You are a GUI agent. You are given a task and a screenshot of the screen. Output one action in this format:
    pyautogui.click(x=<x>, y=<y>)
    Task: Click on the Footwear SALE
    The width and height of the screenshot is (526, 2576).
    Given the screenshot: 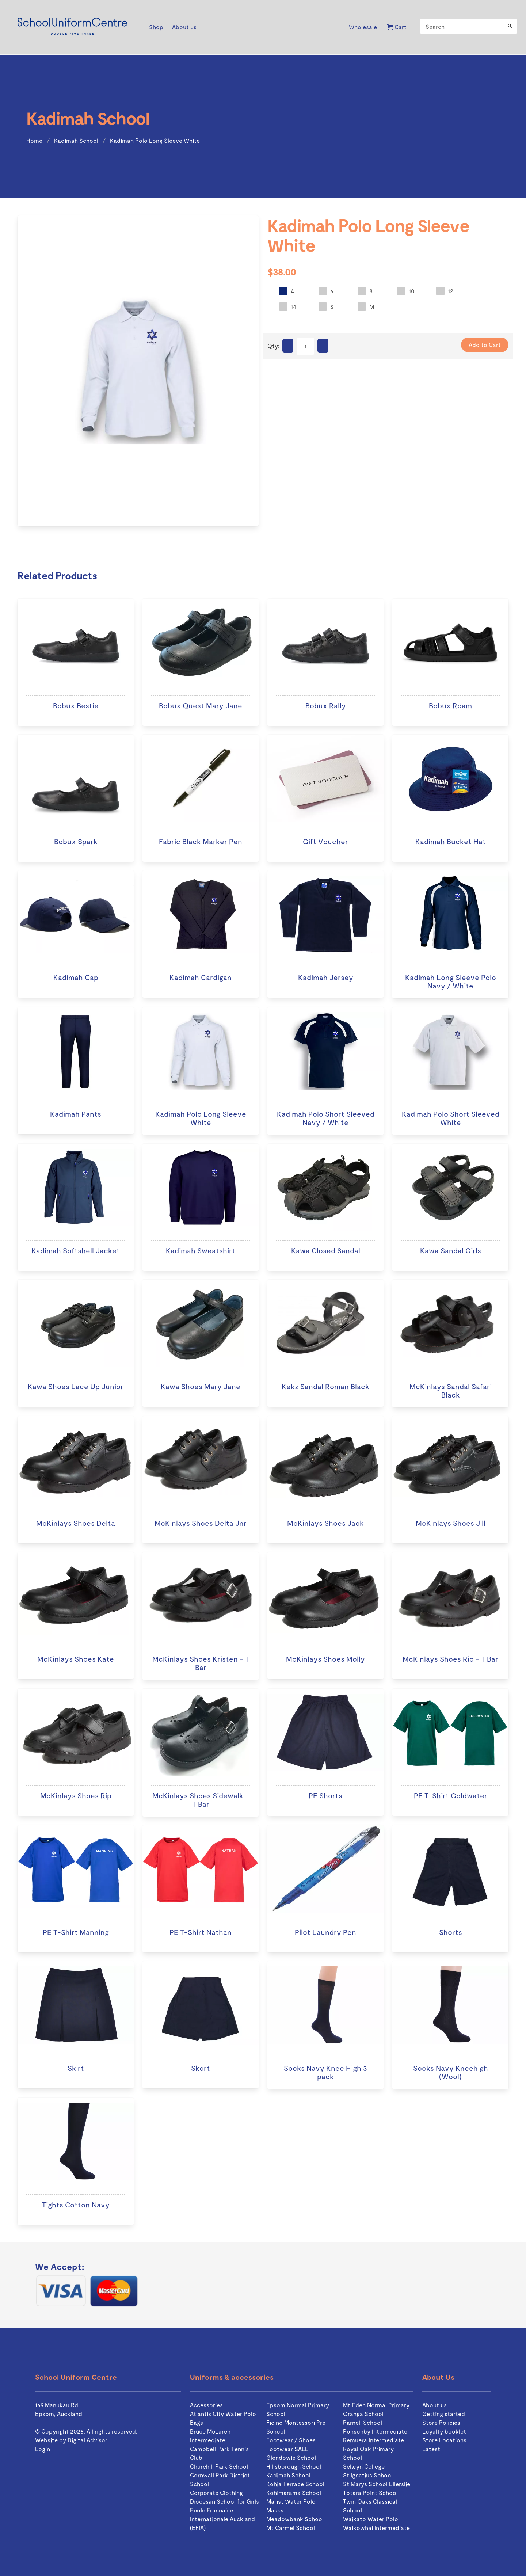 What is the action you would take?
    pyautogui.click(x=287, y=2448)
    